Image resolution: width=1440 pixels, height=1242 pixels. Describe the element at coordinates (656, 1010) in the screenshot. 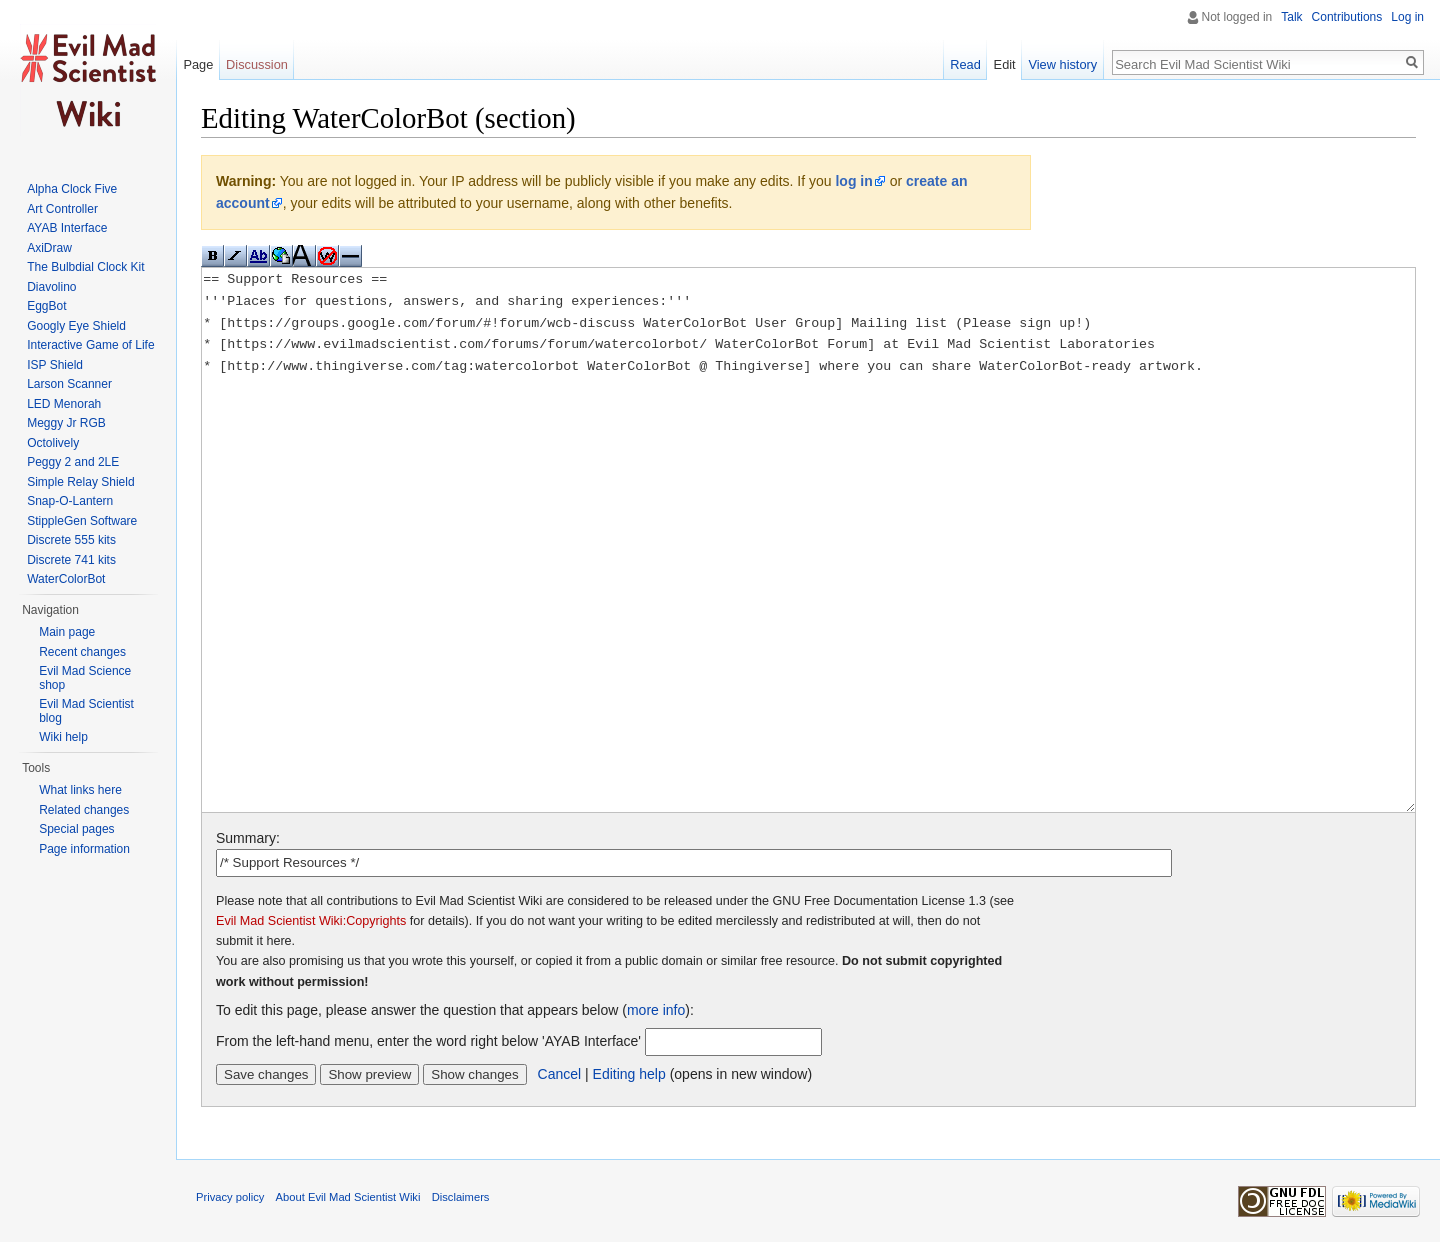

I see `more info` at that location.